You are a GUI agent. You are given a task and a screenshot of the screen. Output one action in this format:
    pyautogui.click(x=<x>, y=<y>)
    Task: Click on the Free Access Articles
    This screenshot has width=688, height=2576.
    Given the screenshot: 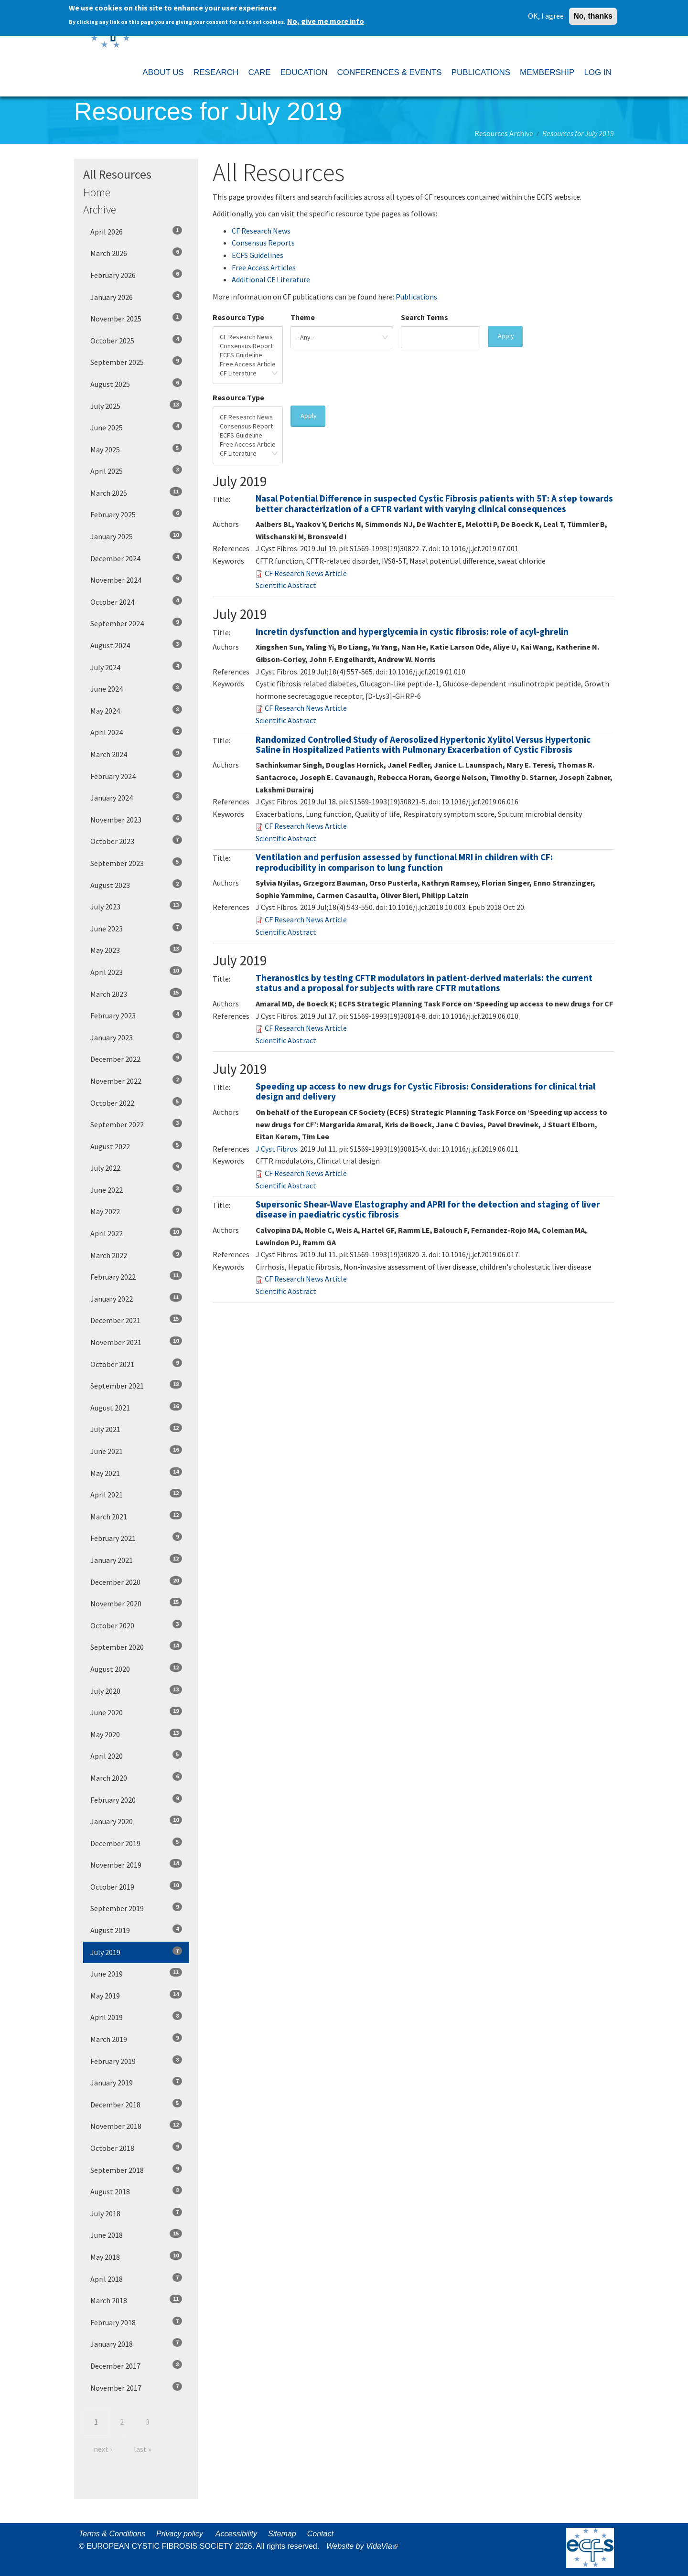 What is the action you would take?
    pyautogui.click(x=264, y=267)
    